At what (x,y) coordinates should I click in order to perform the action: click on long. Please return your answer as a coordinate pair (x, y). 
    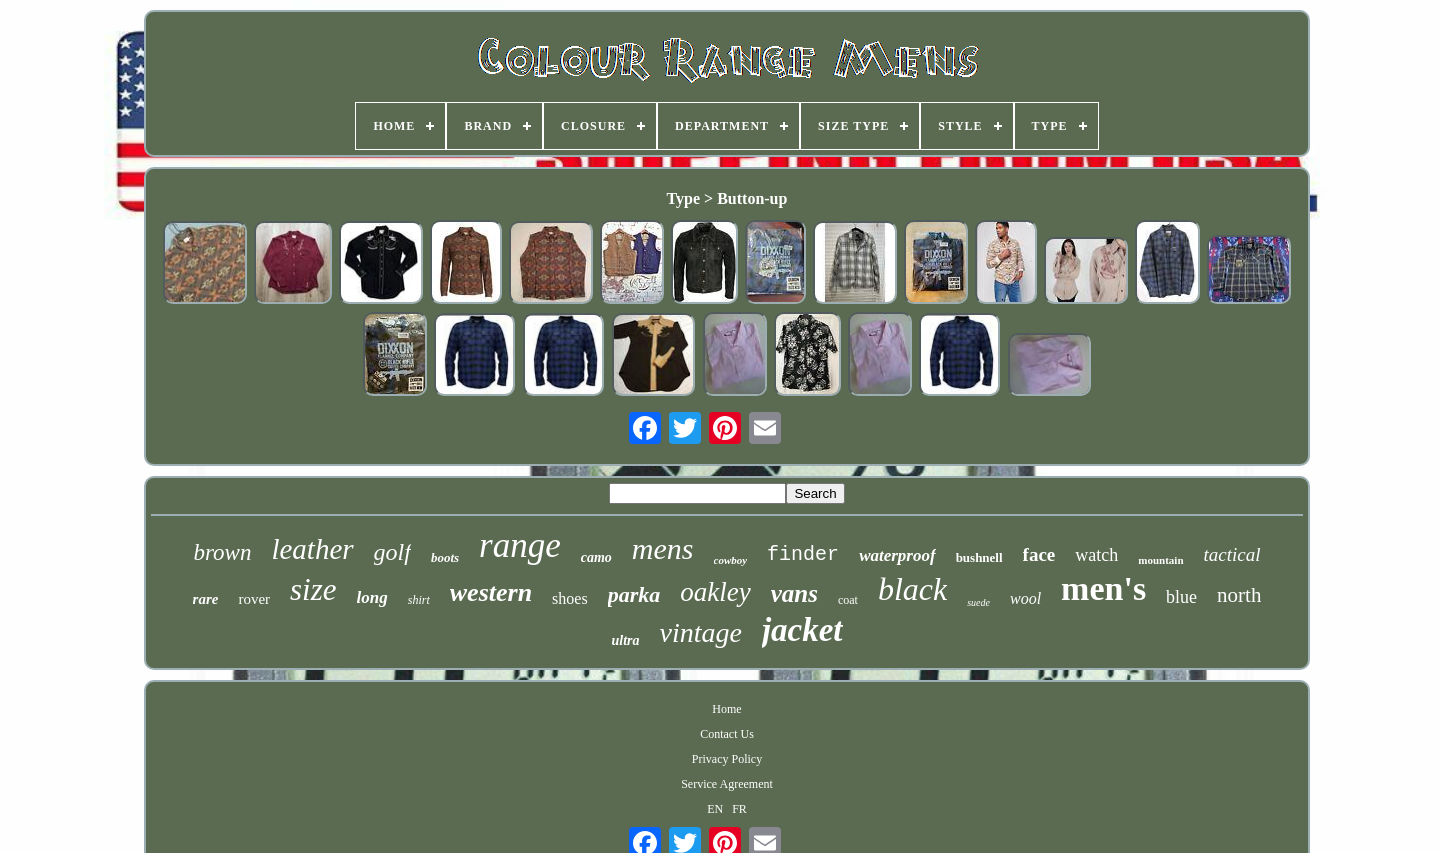
    Looking at the image, I should click on (372, 597).